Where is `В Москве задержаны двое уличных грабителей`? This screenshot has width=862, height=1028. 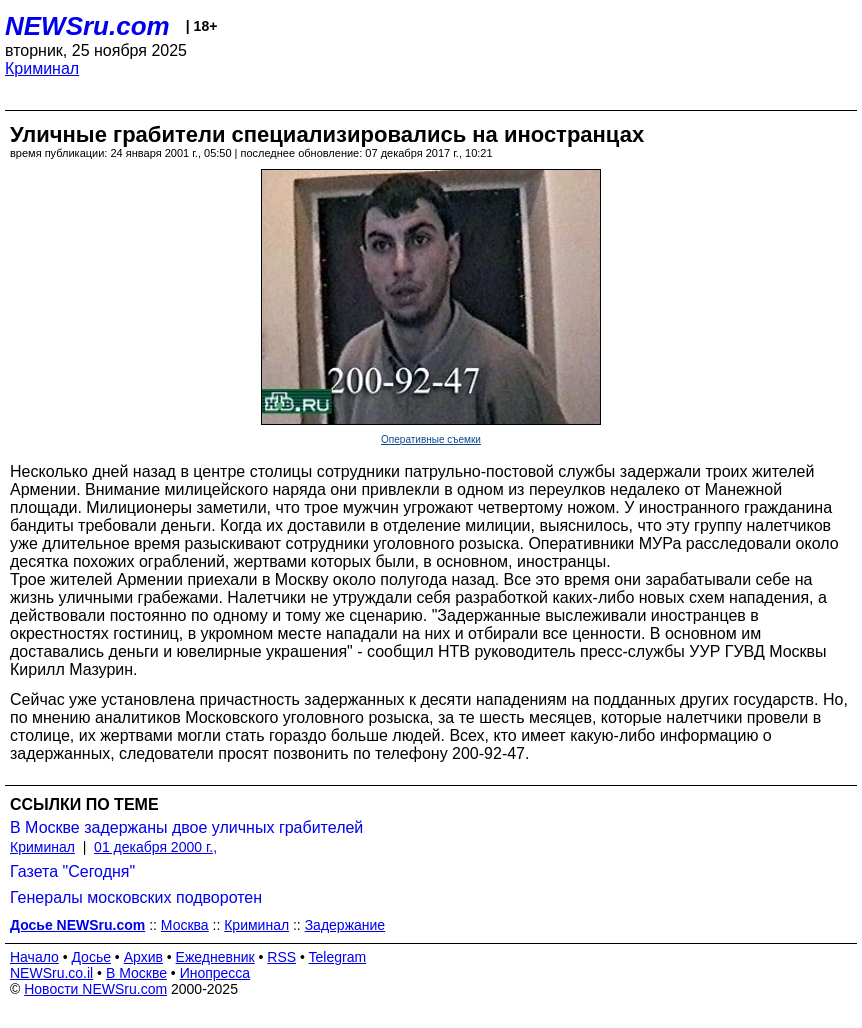
В Москве задержаны двое уличных грабителей is located at coordinates (186, 827).